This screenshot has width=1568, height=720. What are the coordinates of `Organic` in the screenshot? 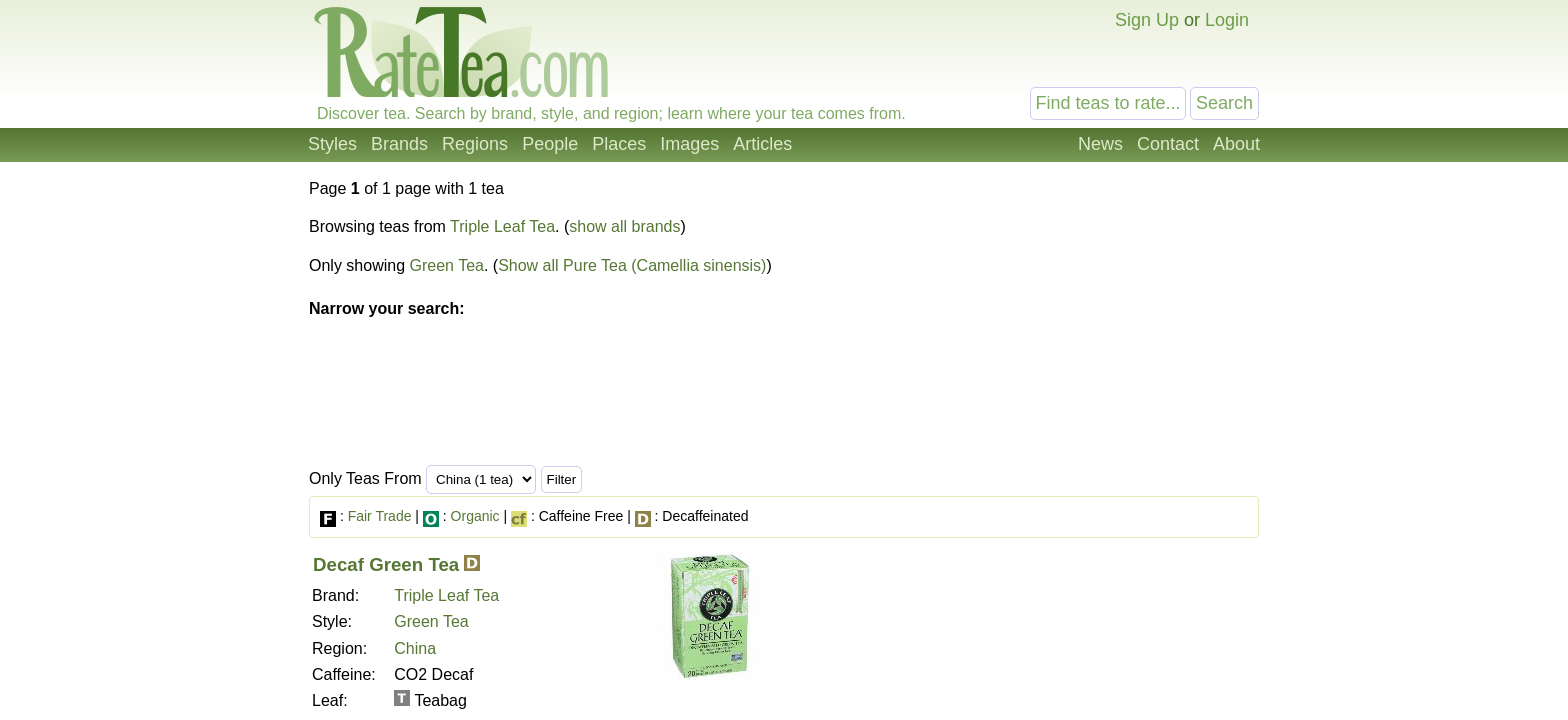 It's located at (475, 516).